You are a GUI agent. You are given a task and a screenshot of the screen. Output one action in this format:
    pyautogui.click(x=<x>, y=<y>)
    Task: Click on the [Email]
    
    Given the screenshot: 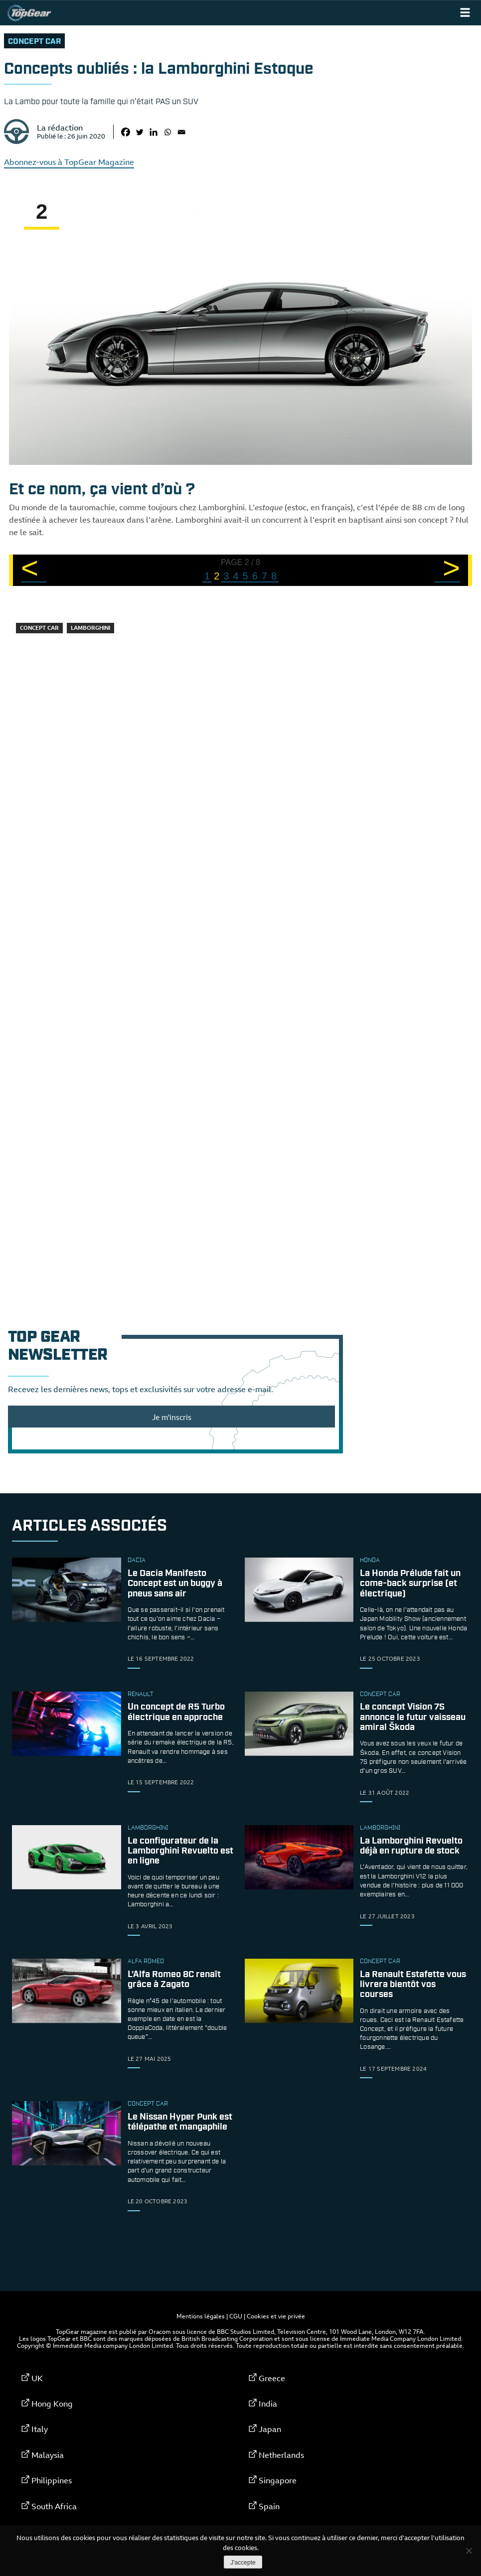 What is the action you would take?
    pyautogui.click(x=181, y=132)
    